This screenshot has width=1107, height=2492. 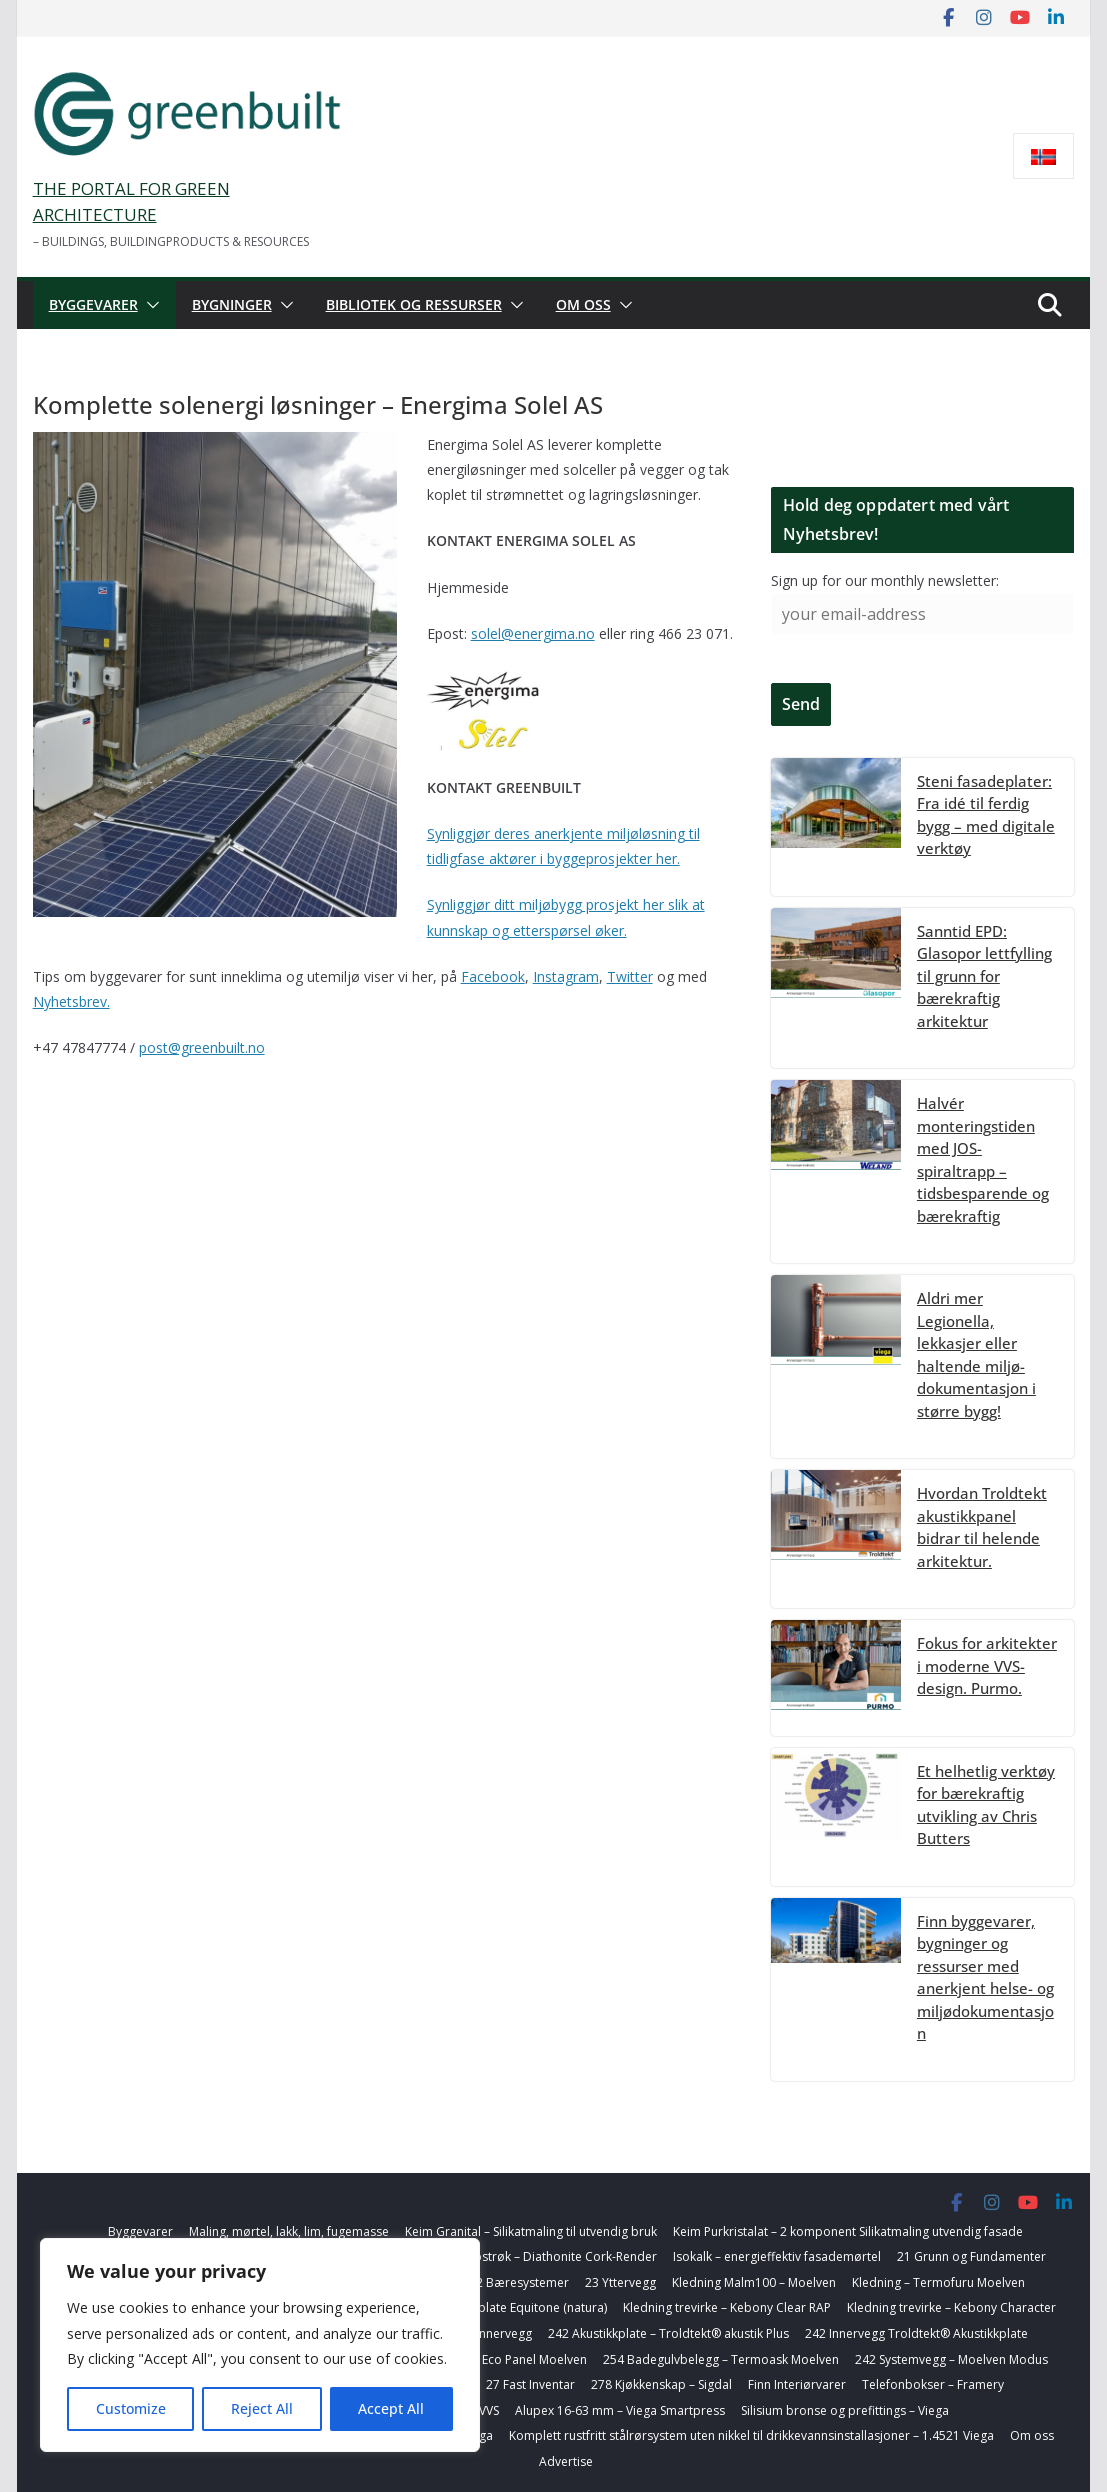 I want to click on solel@energima.no, so click(x=533, y=633).